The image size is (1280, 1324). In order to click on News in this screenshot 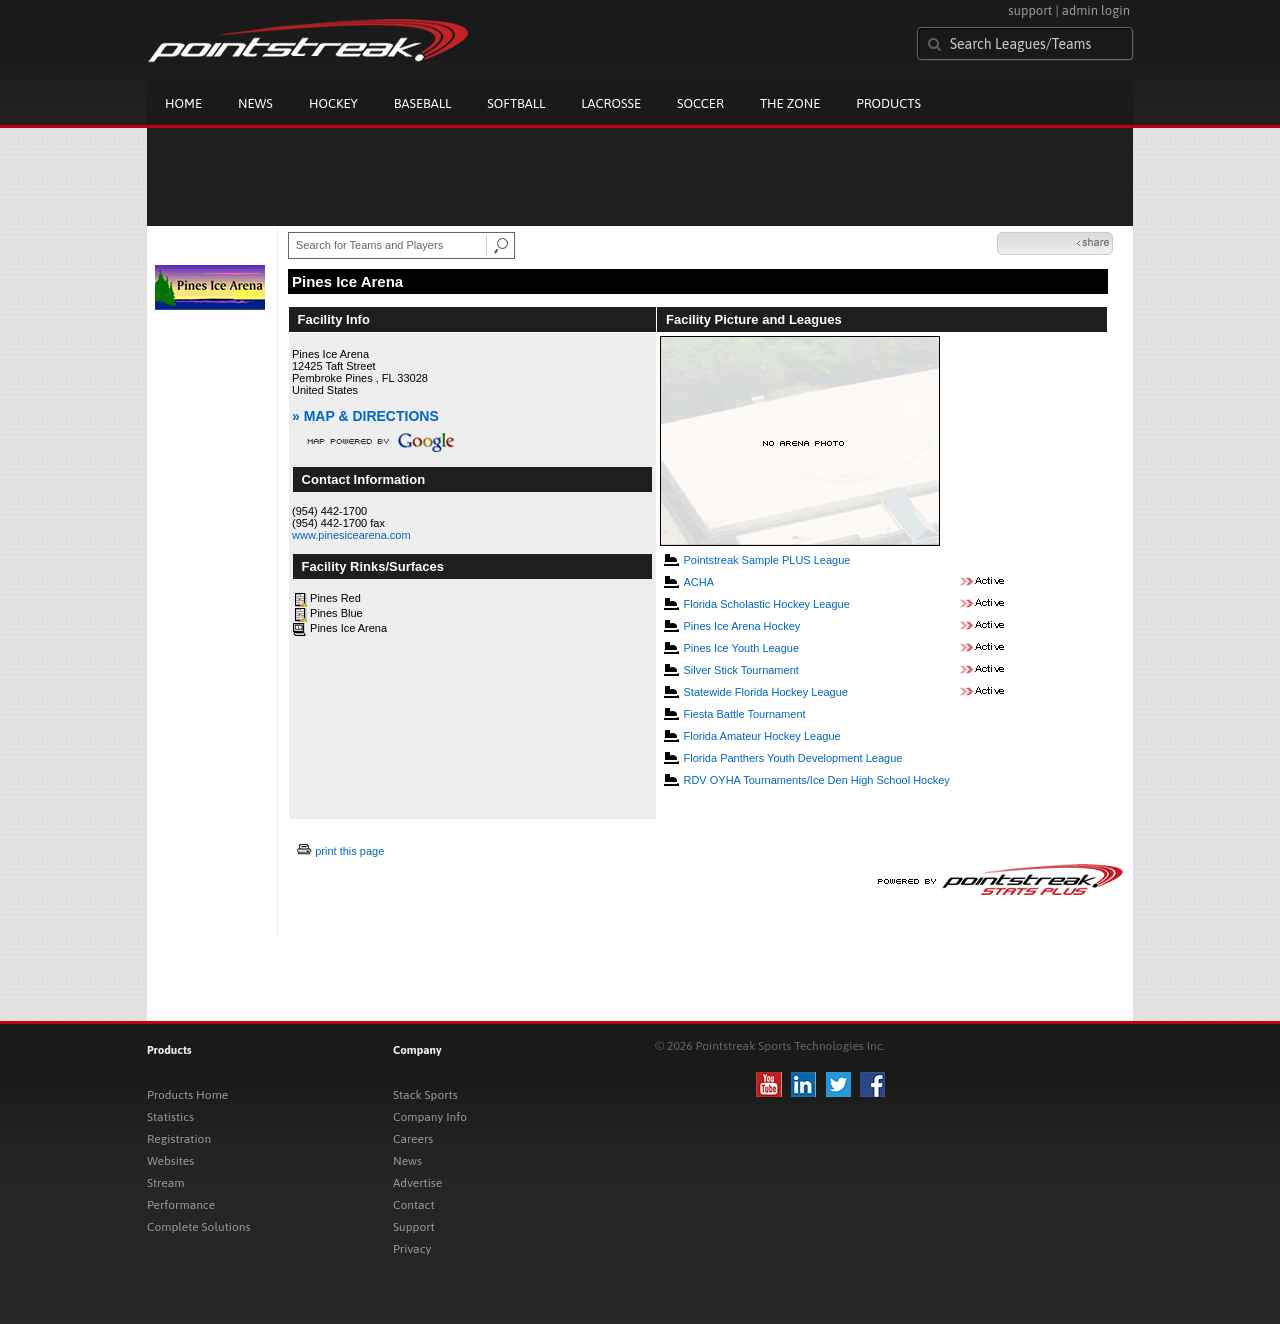, I will do `click(255, 103)`.